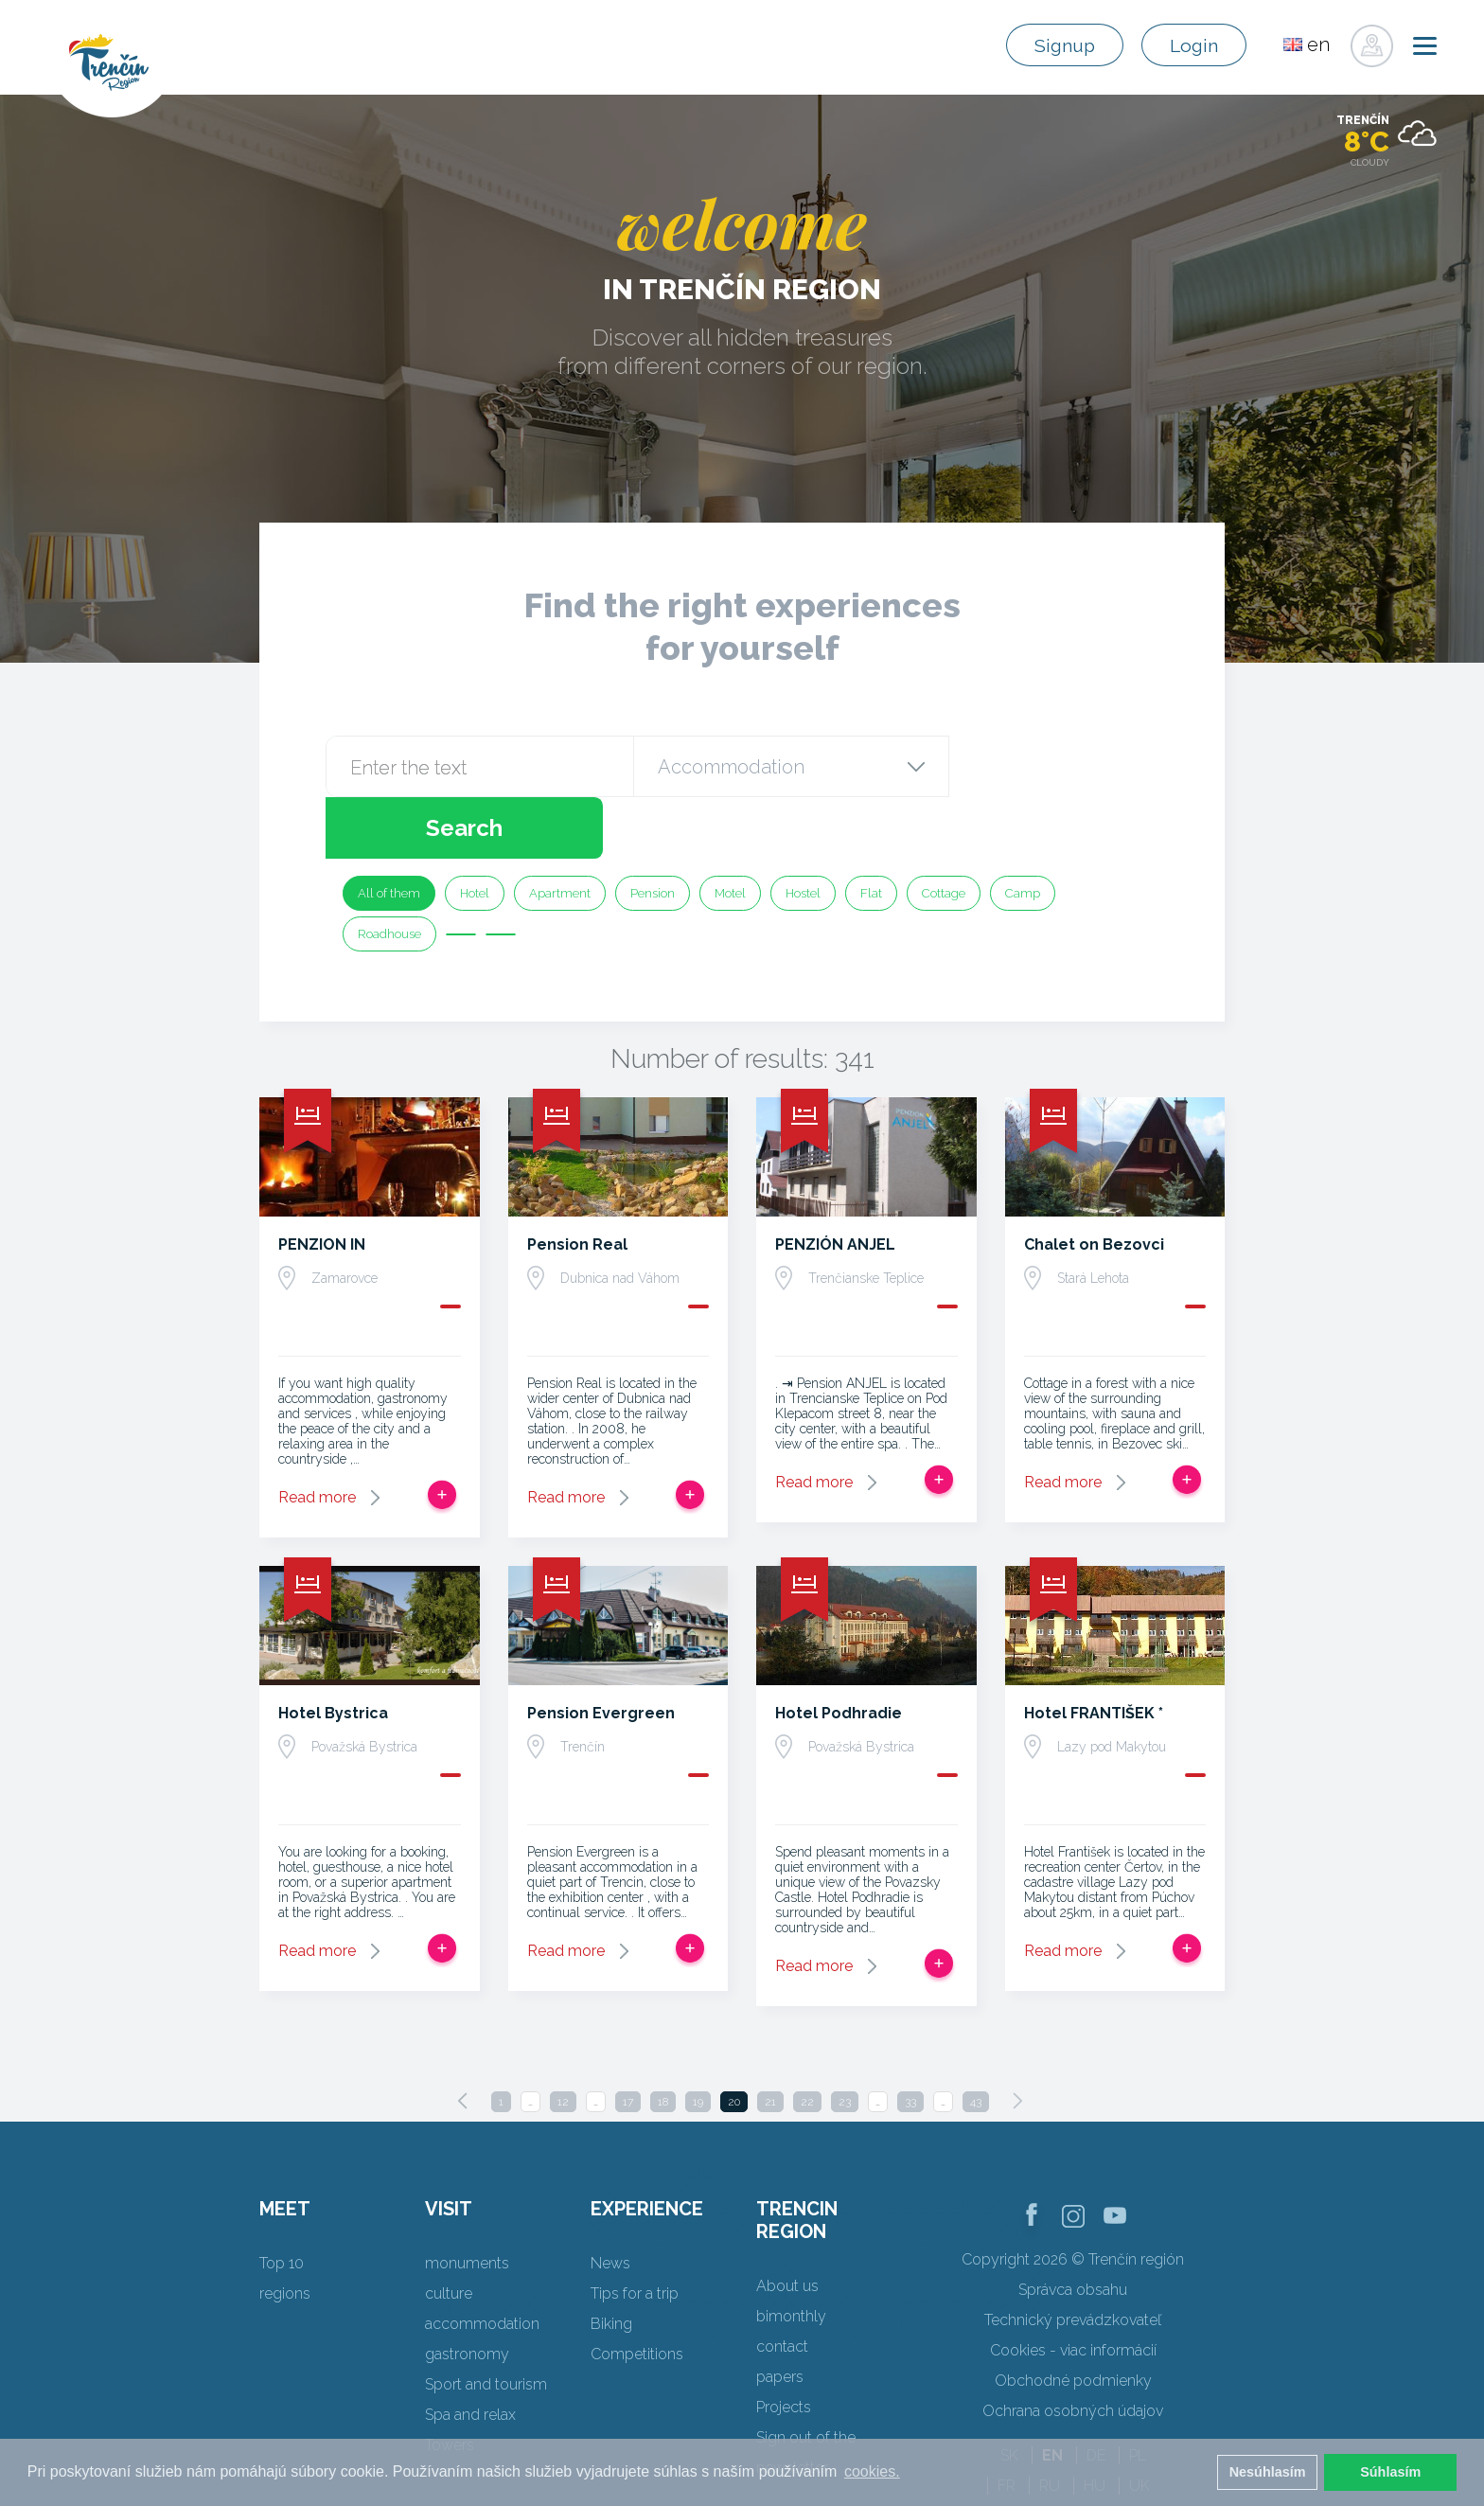 This screenshot has height=2506, width=1484. What do you see at coordinates (637, 2293) in the screenshot?
I see `Competitions` at bounding box center [637, 2293].